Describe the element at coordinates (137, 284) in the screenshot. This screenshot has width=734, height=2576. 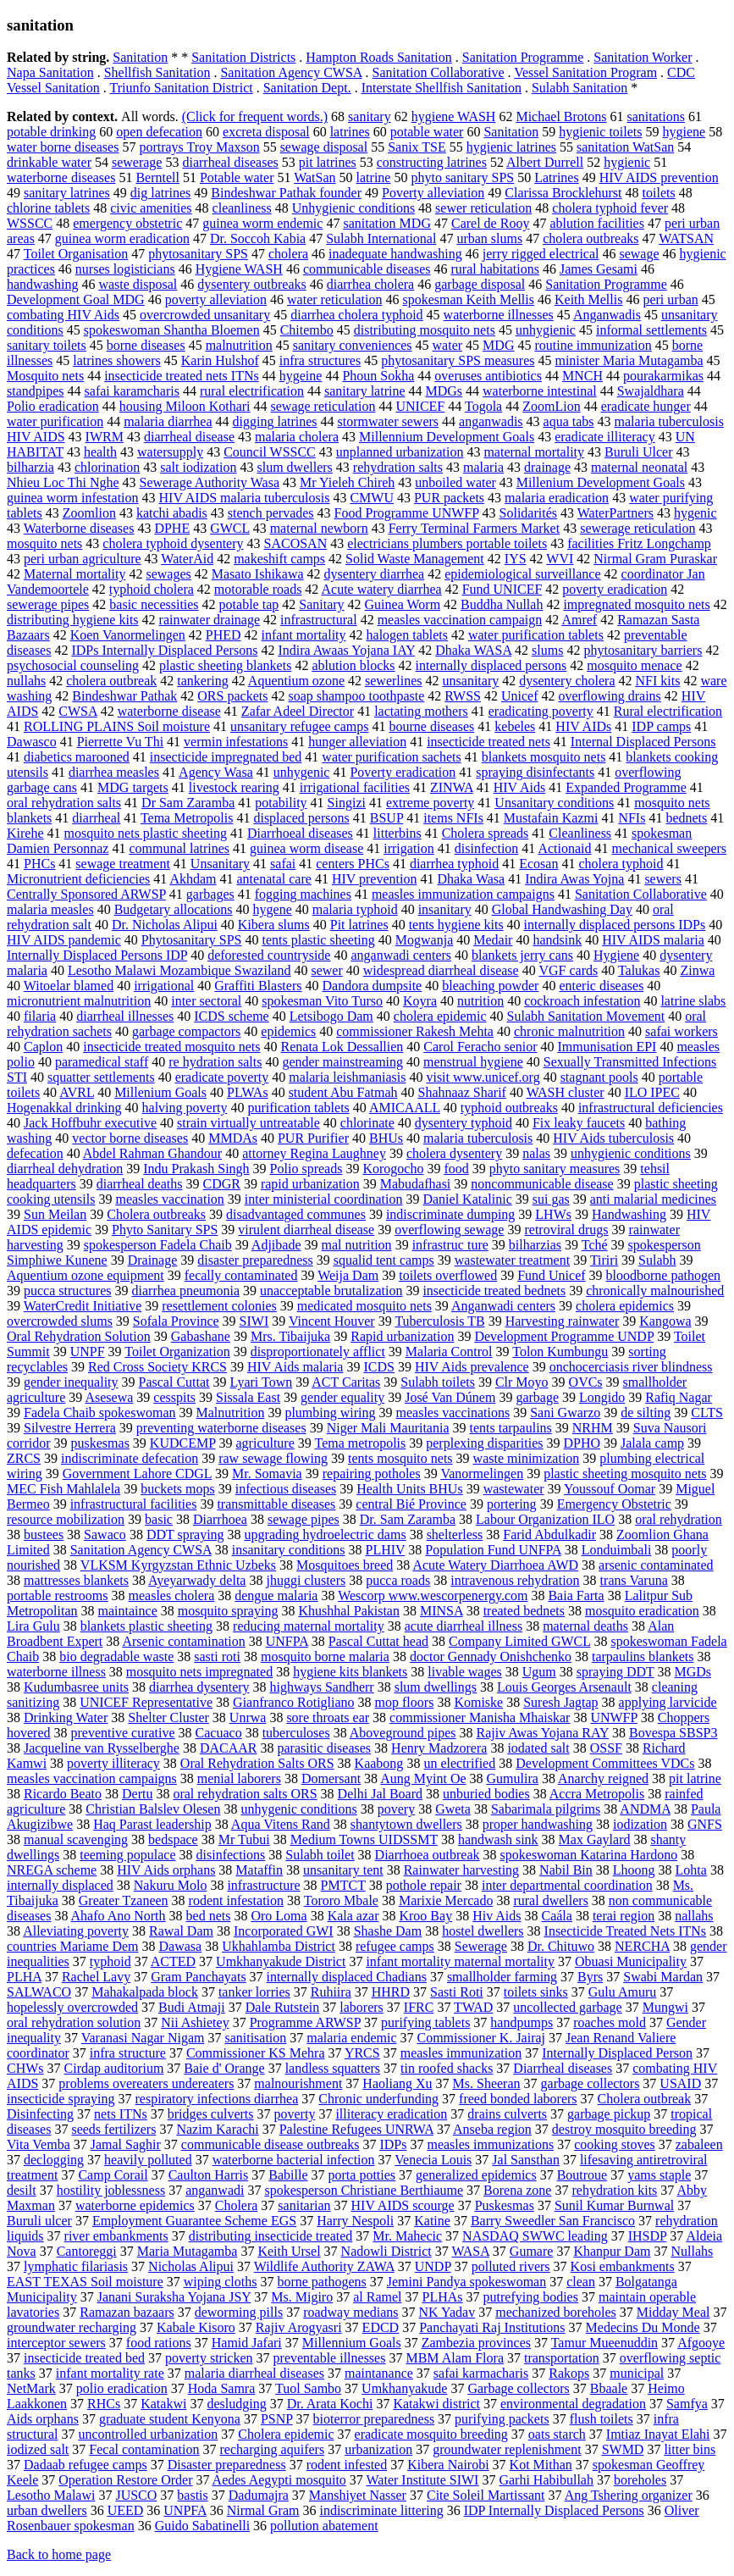
I see `waste disposal` at that location.